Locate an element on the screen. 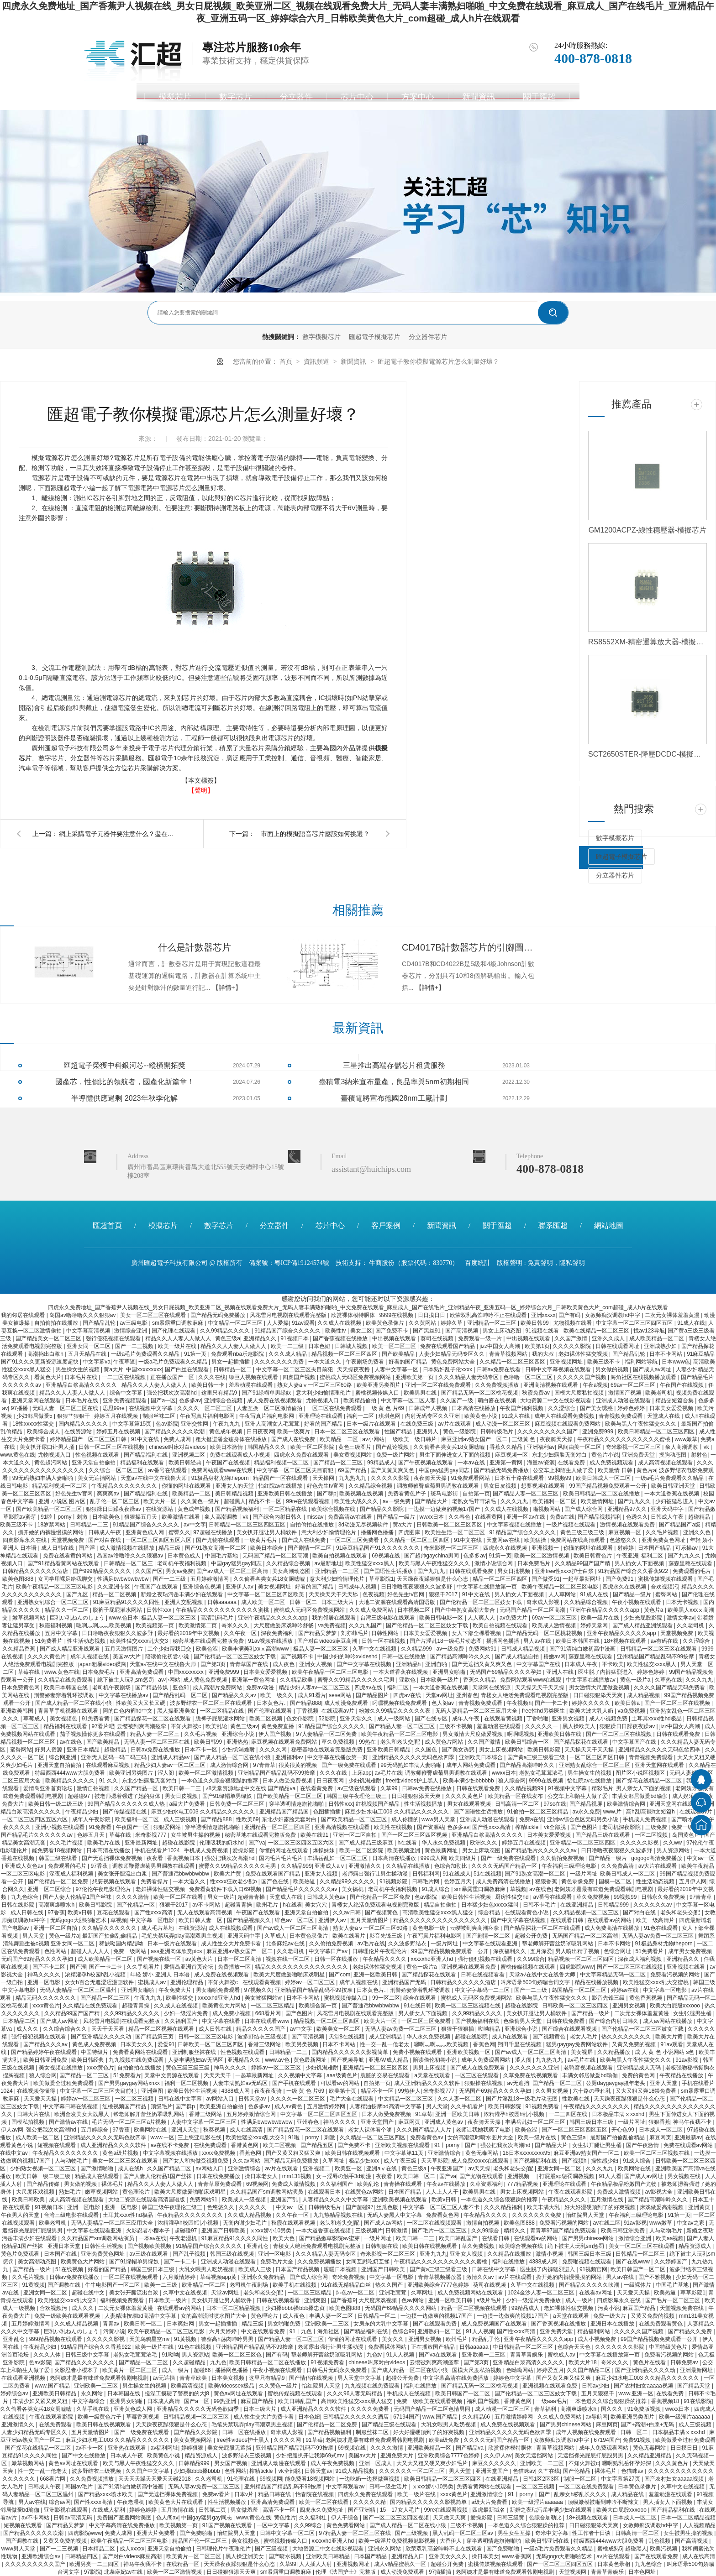 Image resolution: width=716 pixels, height=2576 pixels. 暖暖日本视频 is located at coordinates (341, 2269).